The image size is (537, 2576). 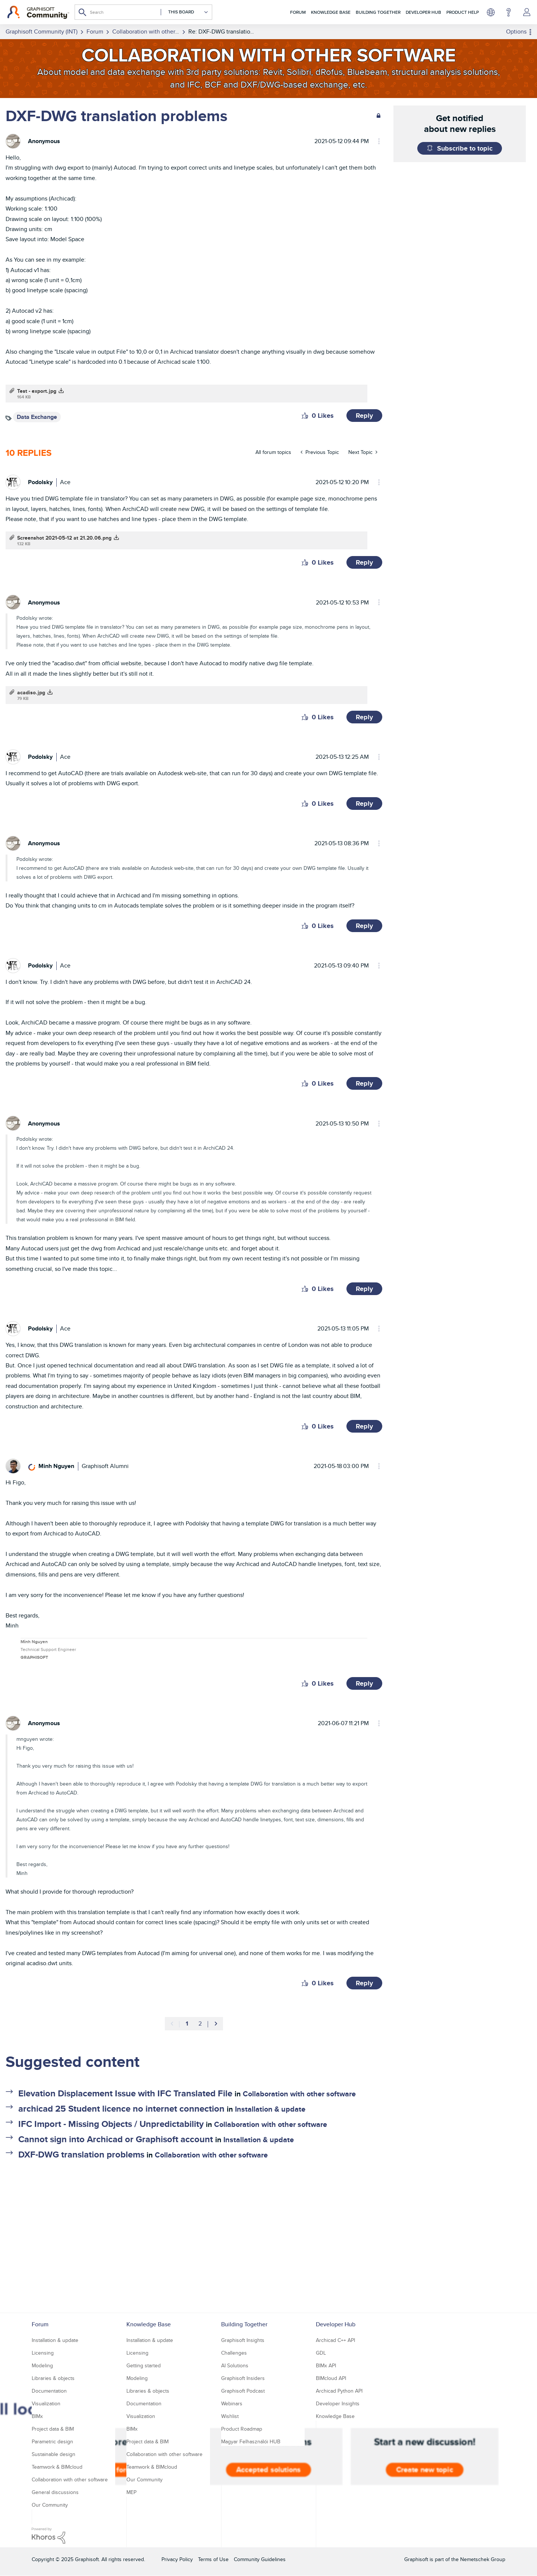 I want to click on Test - export.jpg, so click(x=36, y=391).